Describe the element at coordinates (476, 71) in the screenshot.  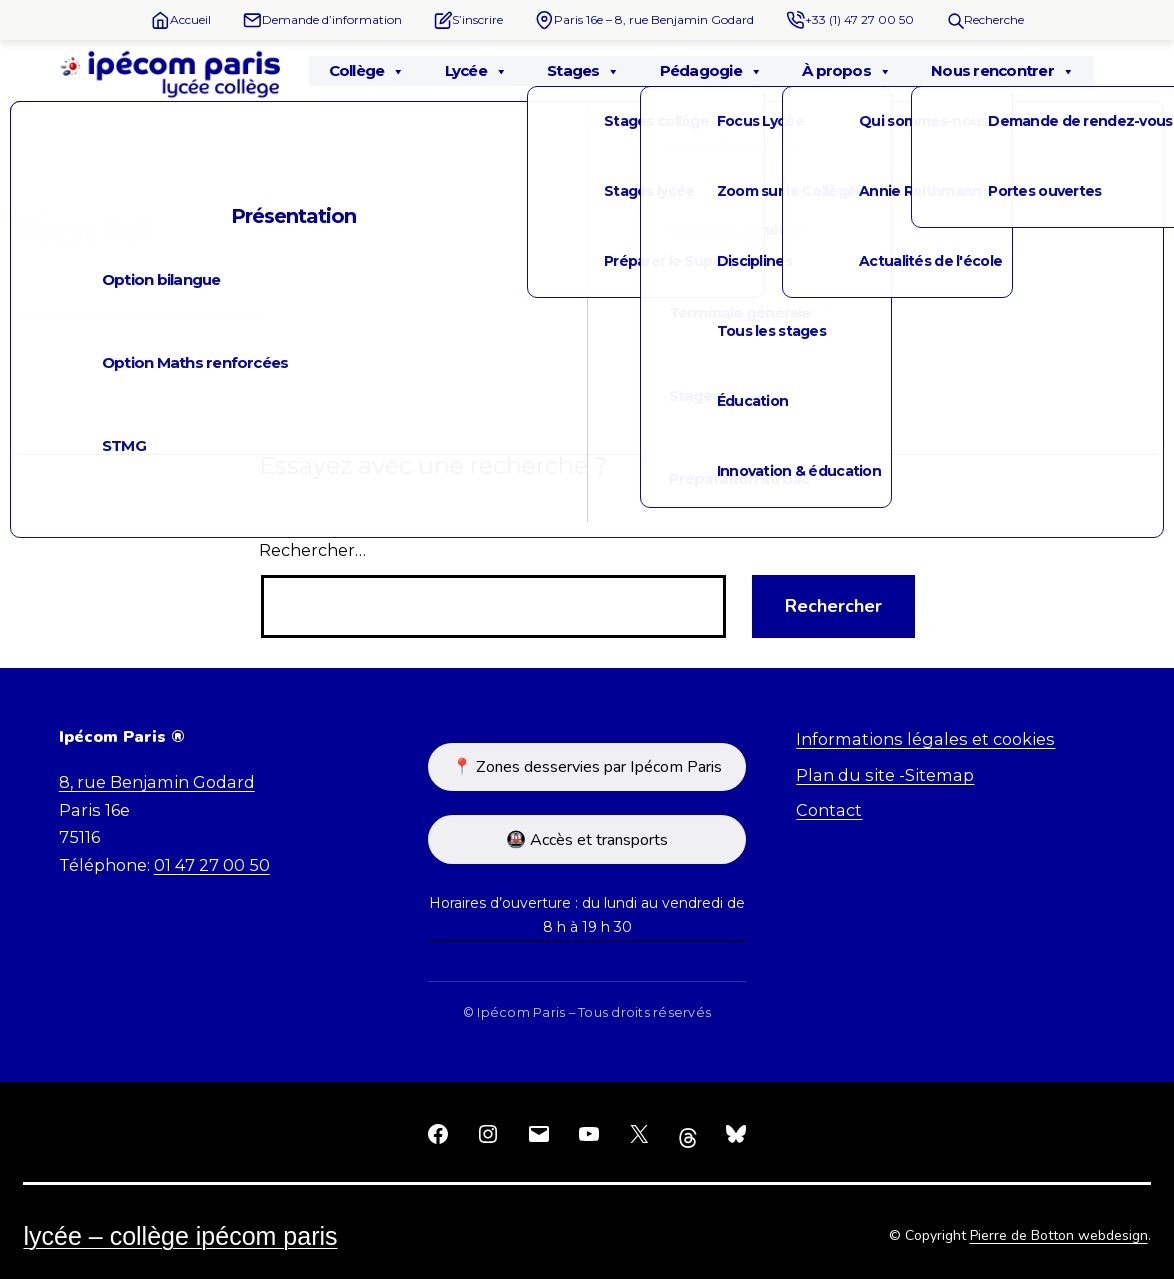
I see `Lycée` at that location.